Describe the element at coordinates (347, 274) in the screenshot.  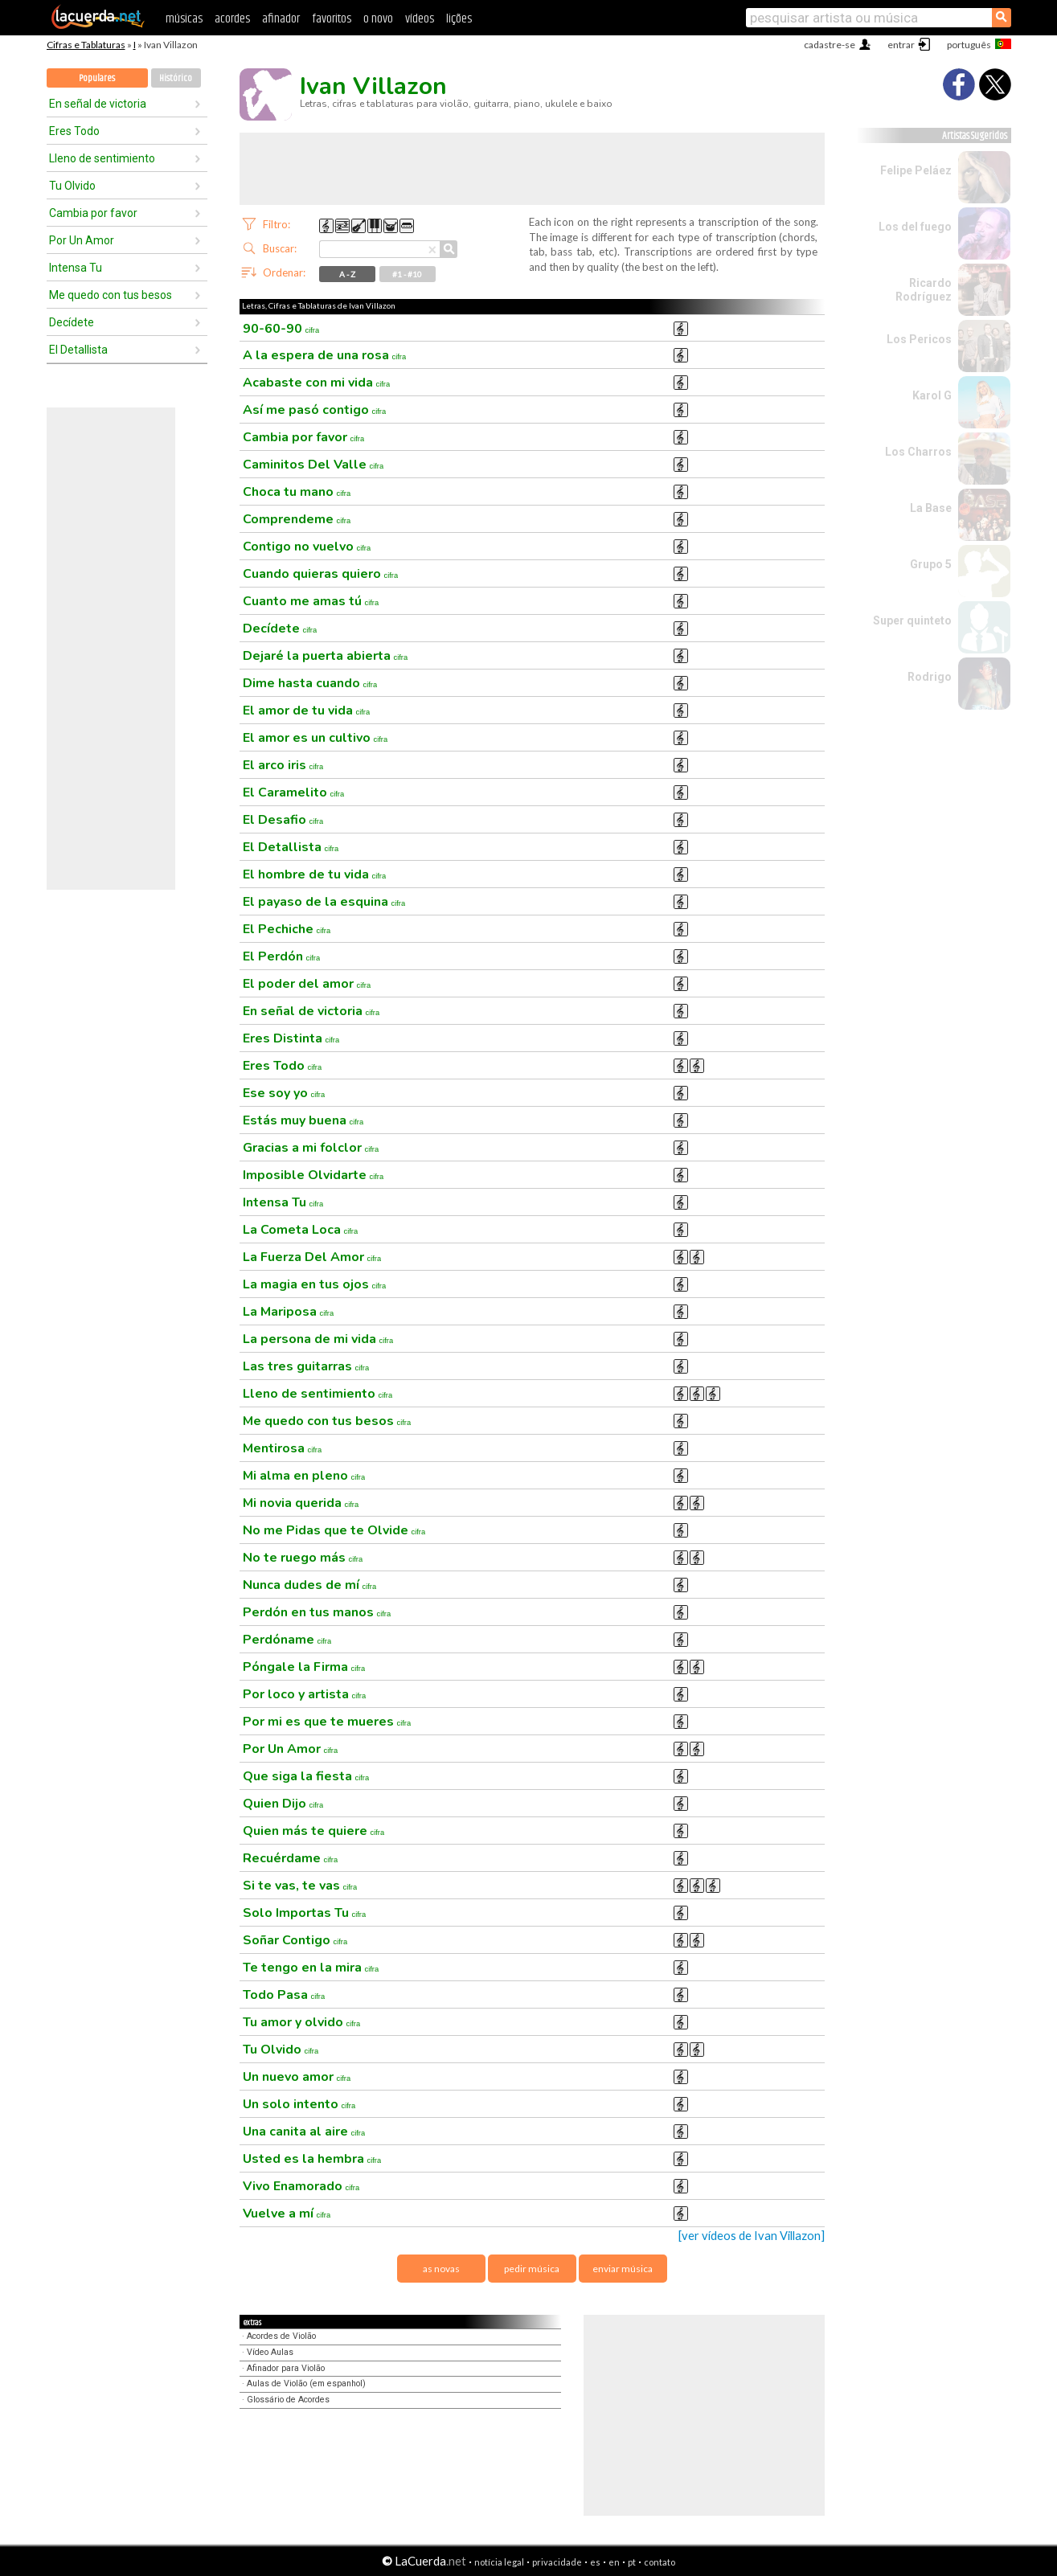
I see `A - Z` at that location.